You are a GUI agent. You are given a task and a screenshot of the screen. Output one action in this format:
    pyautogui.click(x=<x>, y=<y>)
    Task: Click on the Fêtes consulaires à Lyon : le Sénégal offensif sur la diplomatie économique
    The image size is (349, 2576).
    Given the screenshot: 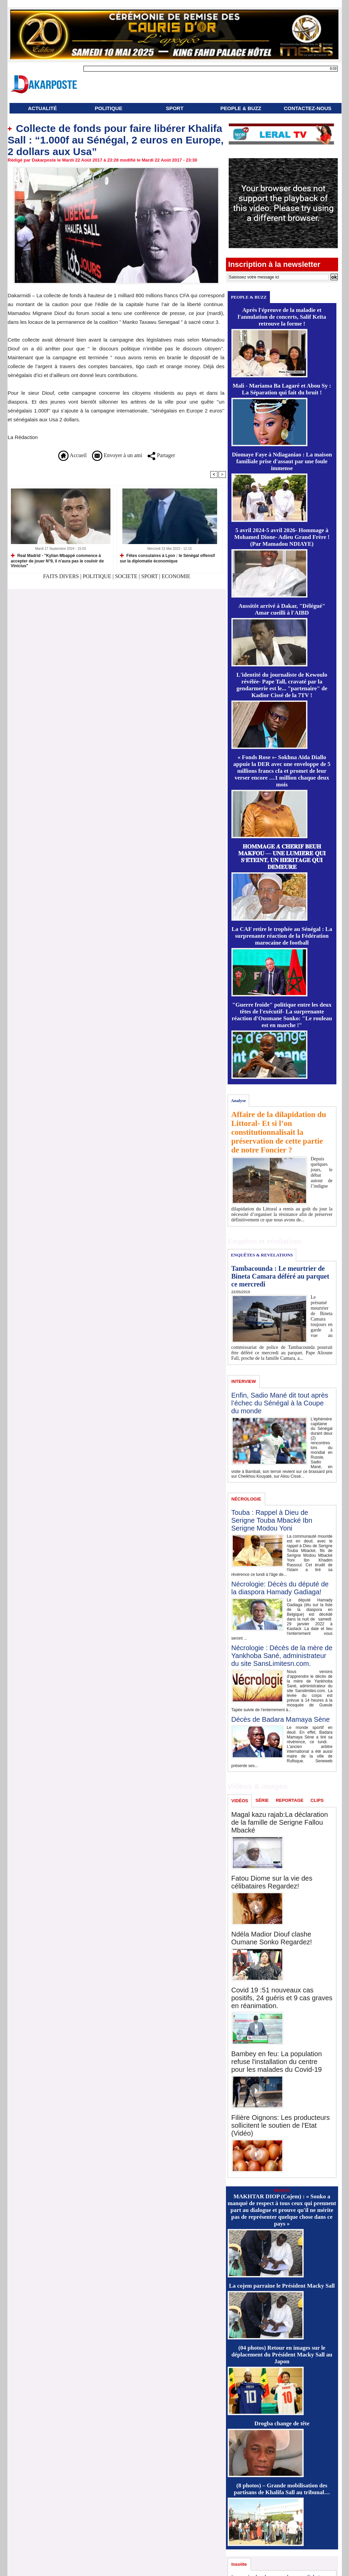 What is the action you would take?
    pyautogui.click(x=167, y=558)
    